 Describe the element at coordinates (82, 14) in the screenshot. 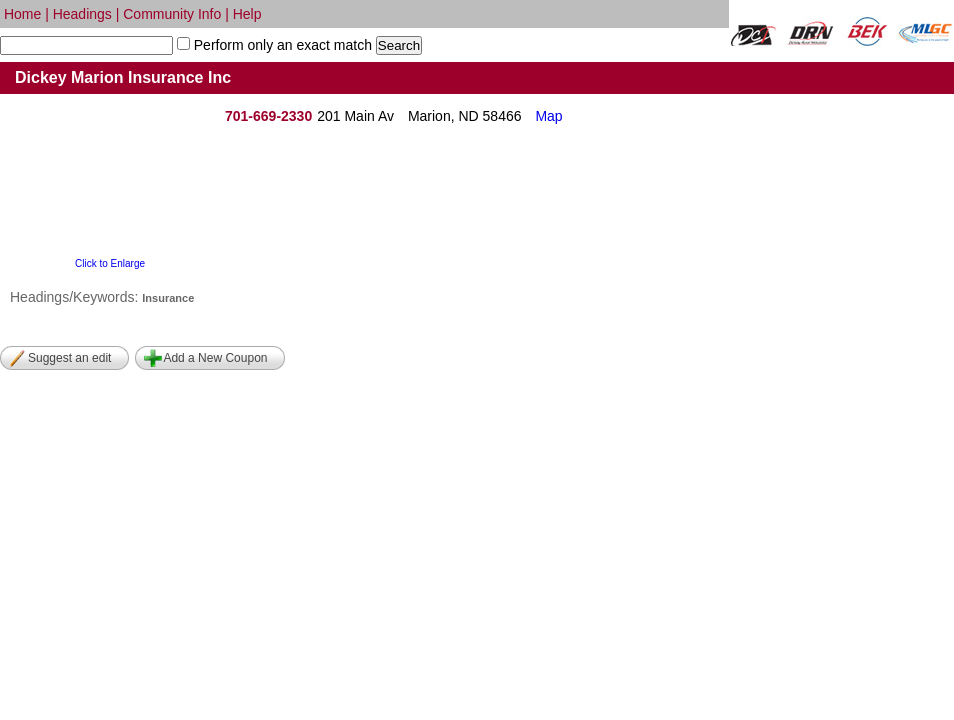

I see `Headings` at that location.